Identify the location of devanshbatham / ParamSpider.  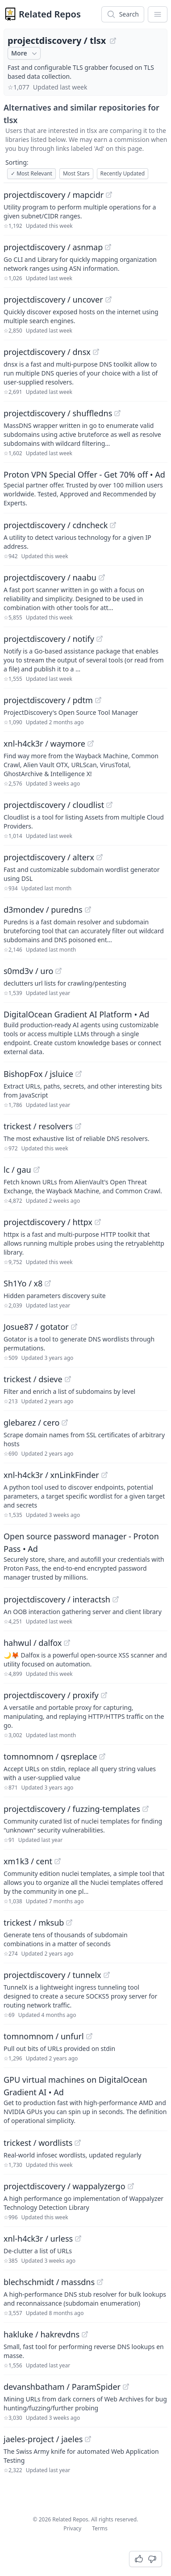
(62, 2386).